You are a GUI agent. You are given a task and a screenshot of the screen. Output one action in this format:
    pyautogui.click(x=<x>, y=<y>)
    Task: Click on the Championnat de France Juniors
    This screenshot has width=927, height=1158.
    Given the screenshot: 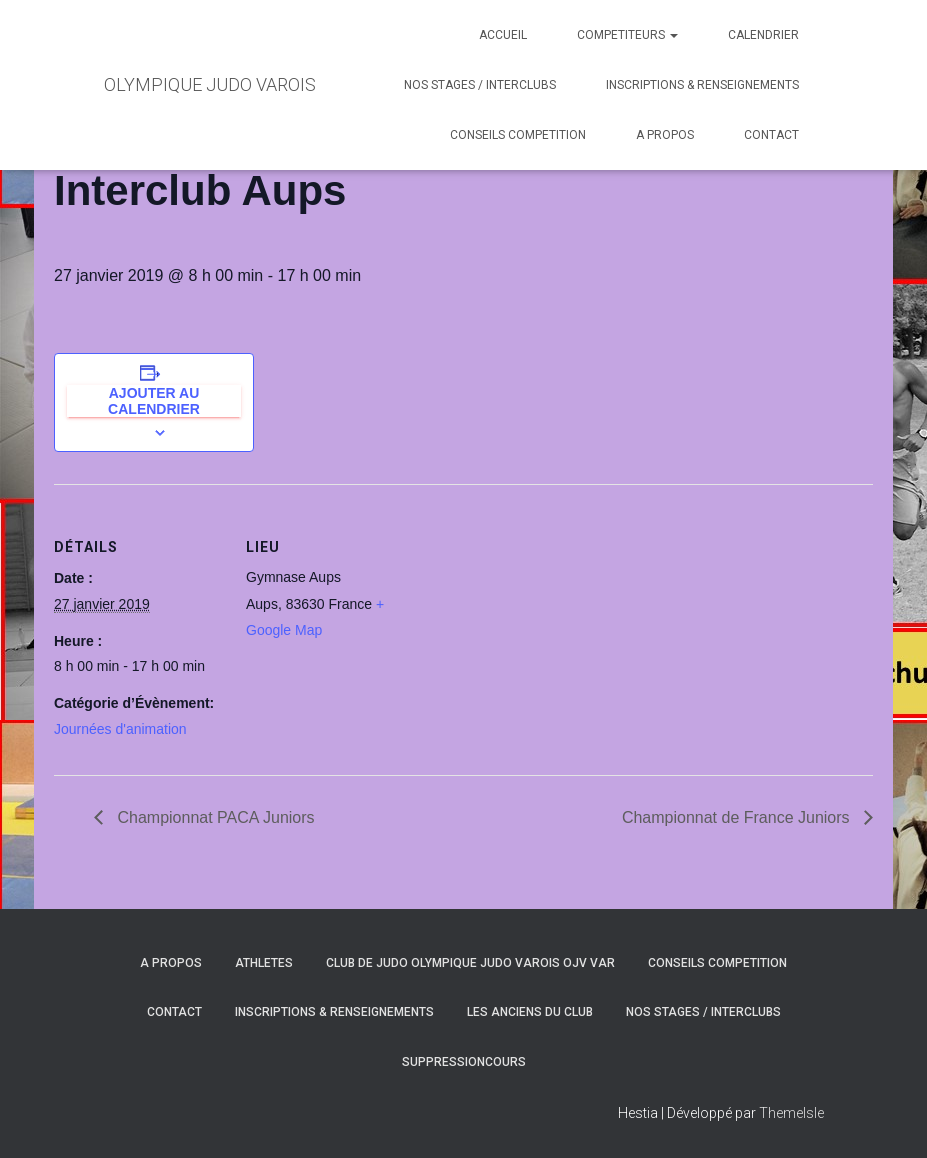 What is the action you would take?
    pyautogui.click(x=738, y=817)
    